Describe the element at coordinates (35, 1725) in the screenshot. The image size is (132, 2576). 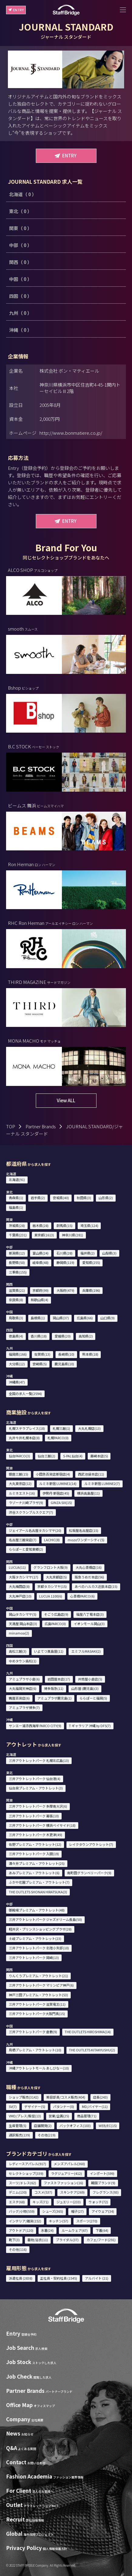
I see `サンエー浦添西海岸 PARCO CITY(9)` at that location.